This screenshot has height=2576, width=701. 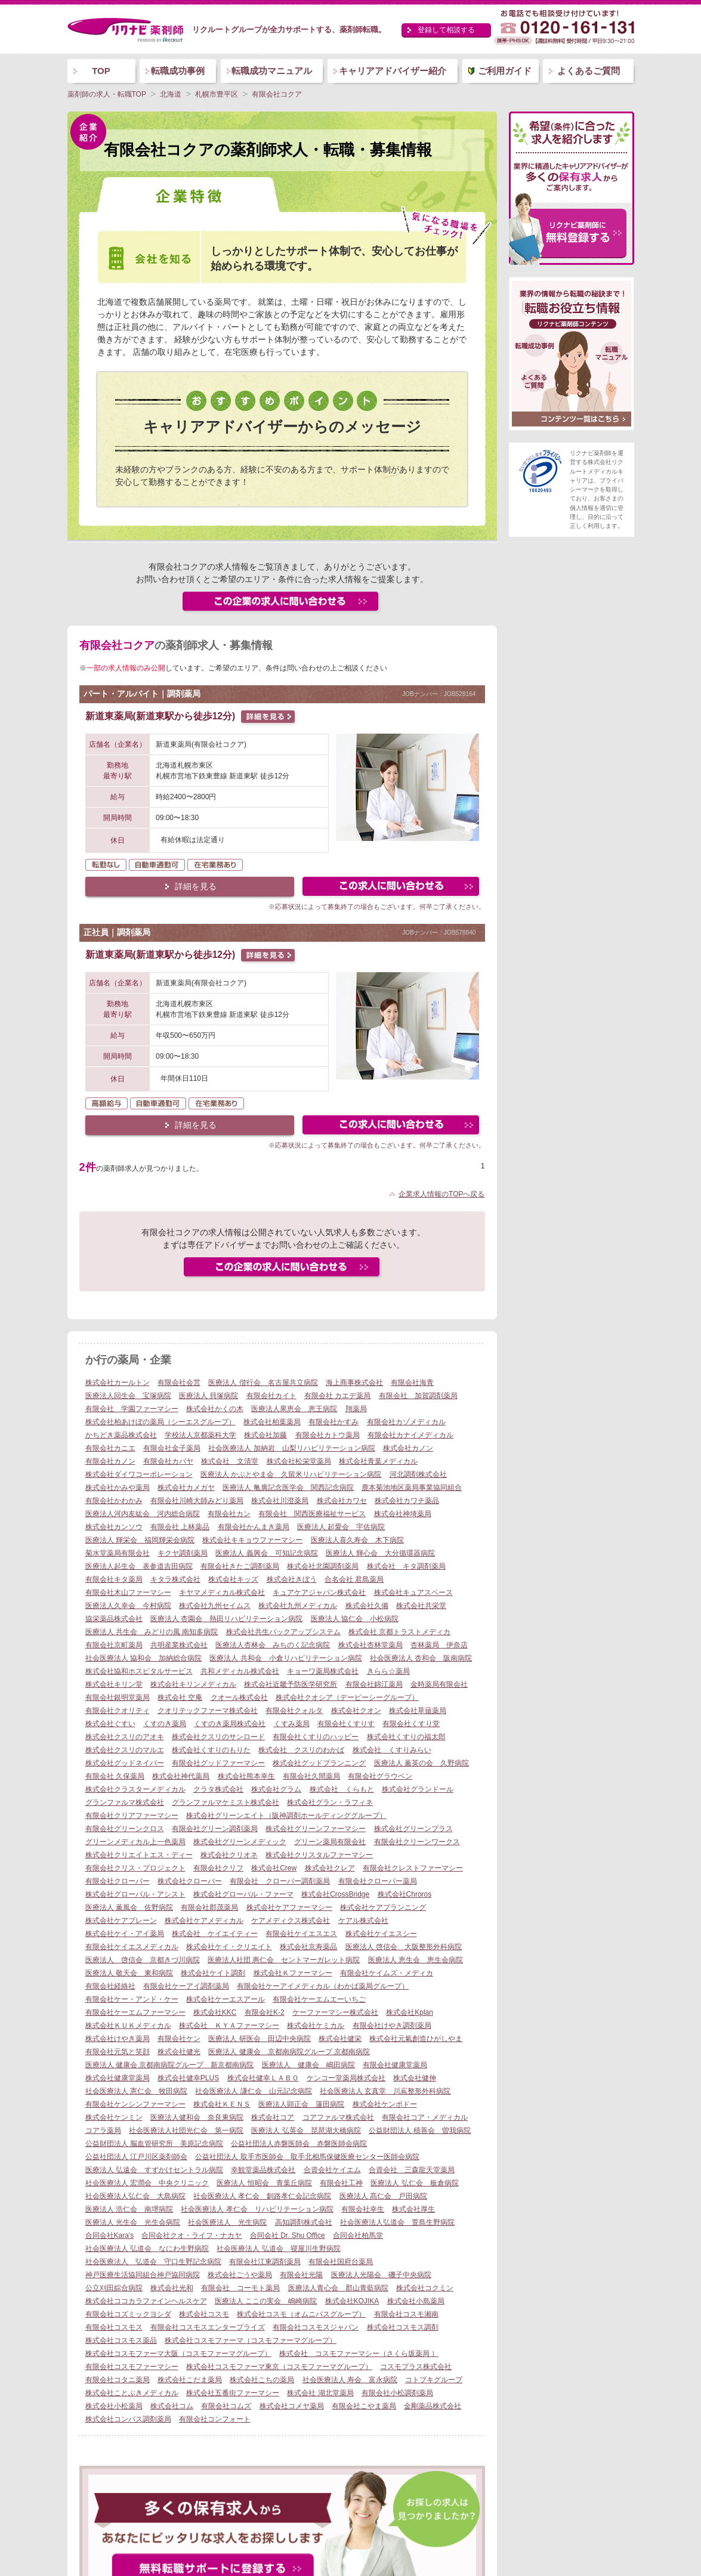 I want to click on 有限会社 加賀調剤薬局, so click(x=418, y=1395).